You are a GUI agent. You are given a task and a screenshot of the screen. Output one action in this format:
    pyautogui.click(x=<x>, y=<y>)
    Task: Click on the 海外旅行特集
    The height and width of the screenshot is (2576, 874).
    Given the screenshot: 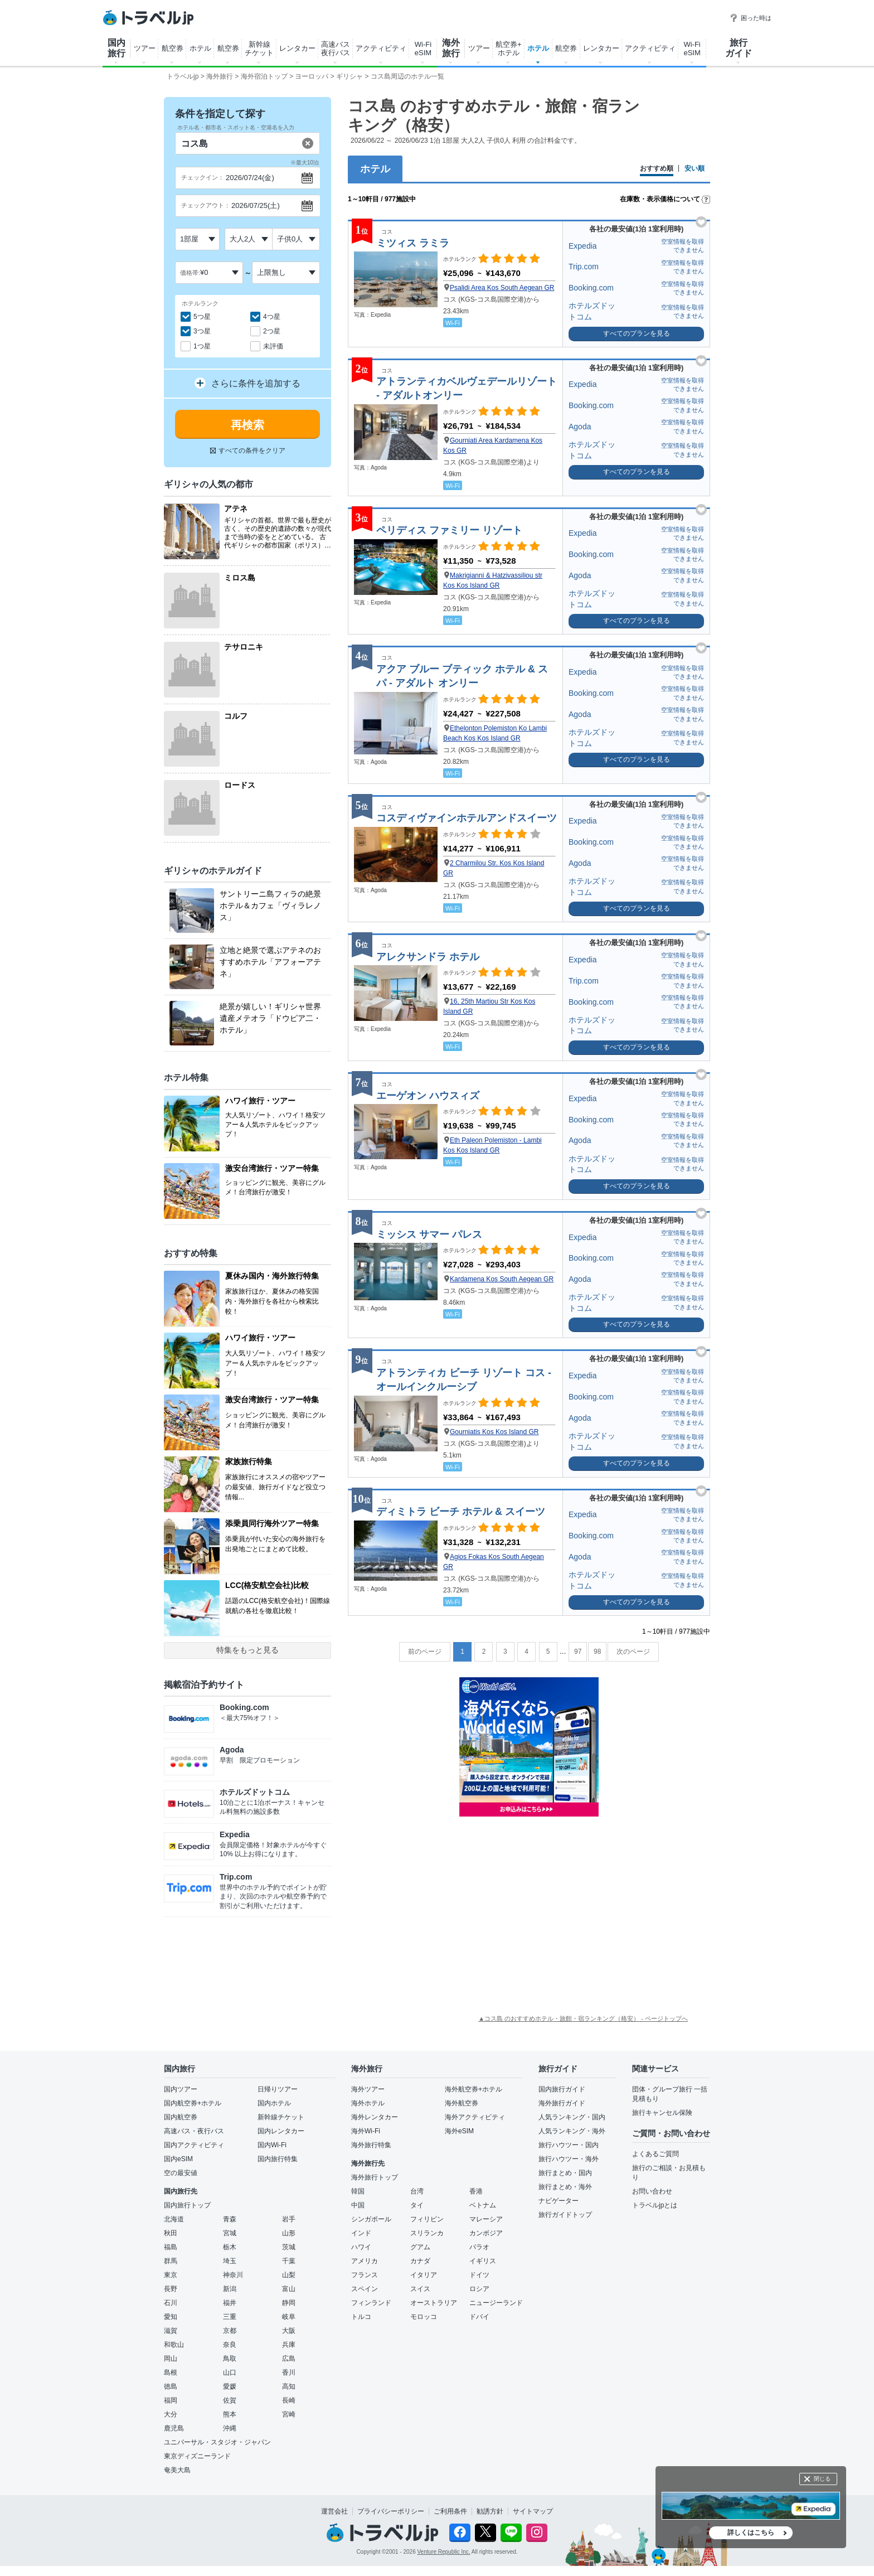 What is the action you would take?
    pyautogui.click(x=371, y=2145)
    